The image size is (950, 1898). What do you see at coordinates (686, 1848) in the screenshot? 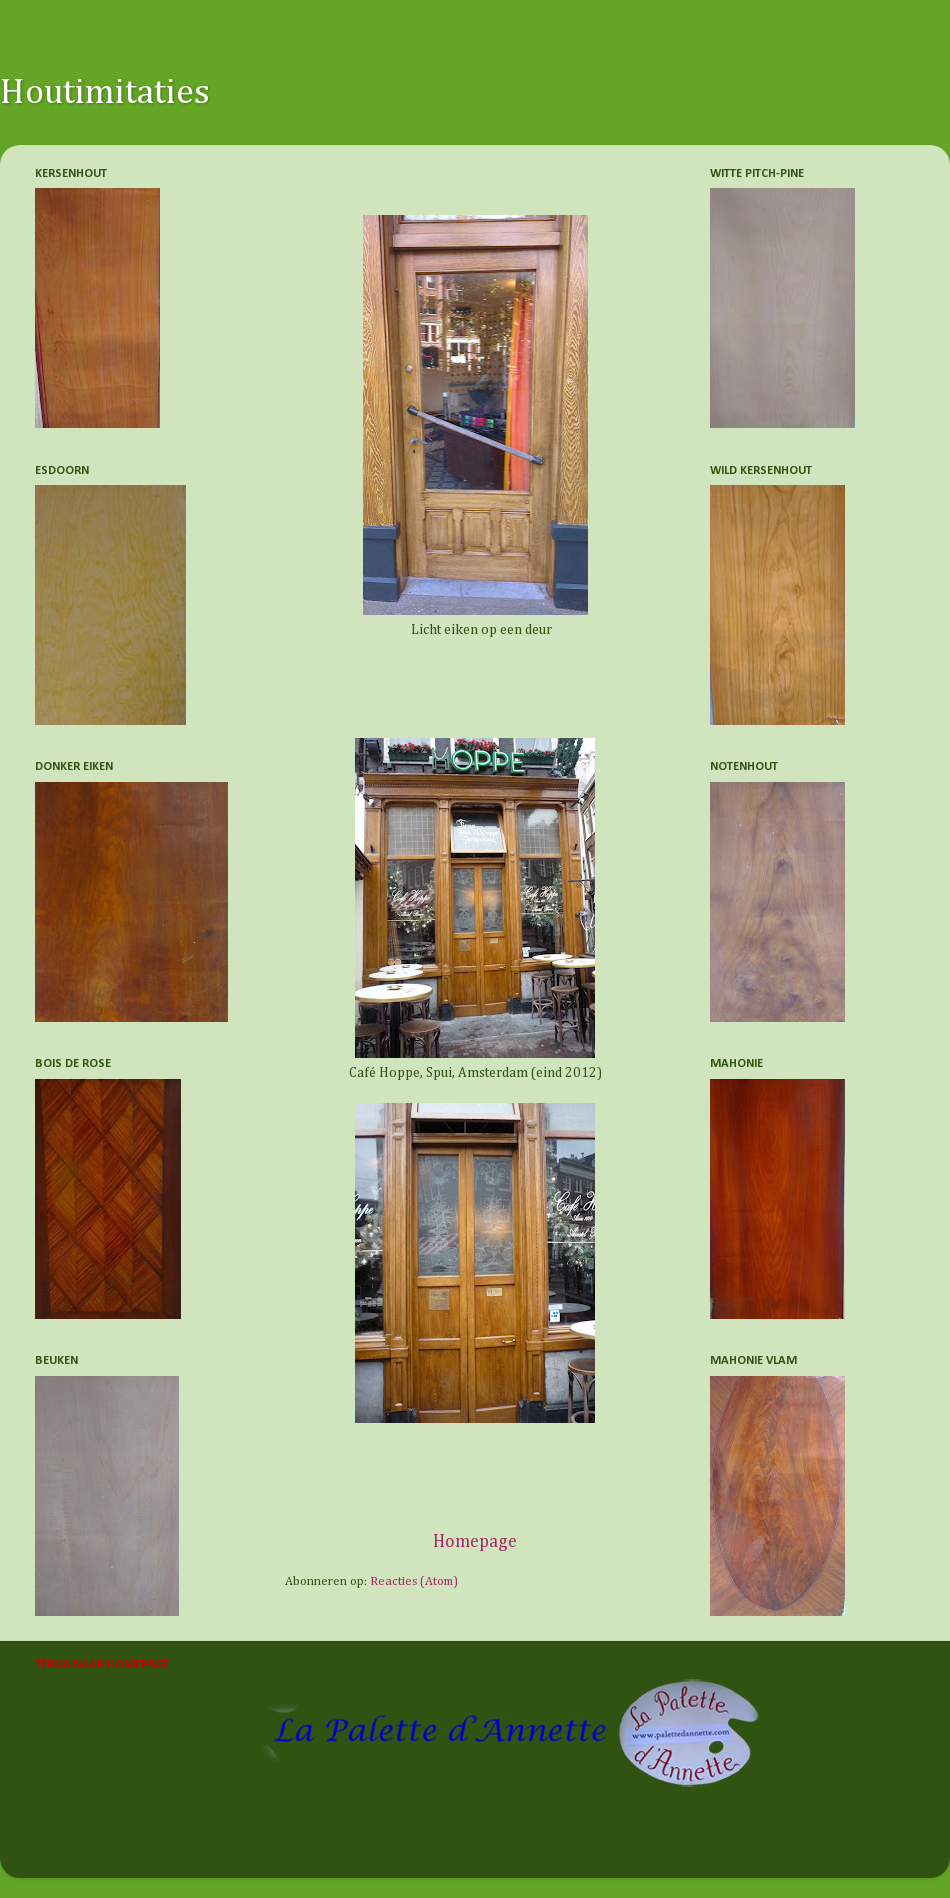
I see `Blogger` at bounding box center [686, 1848].